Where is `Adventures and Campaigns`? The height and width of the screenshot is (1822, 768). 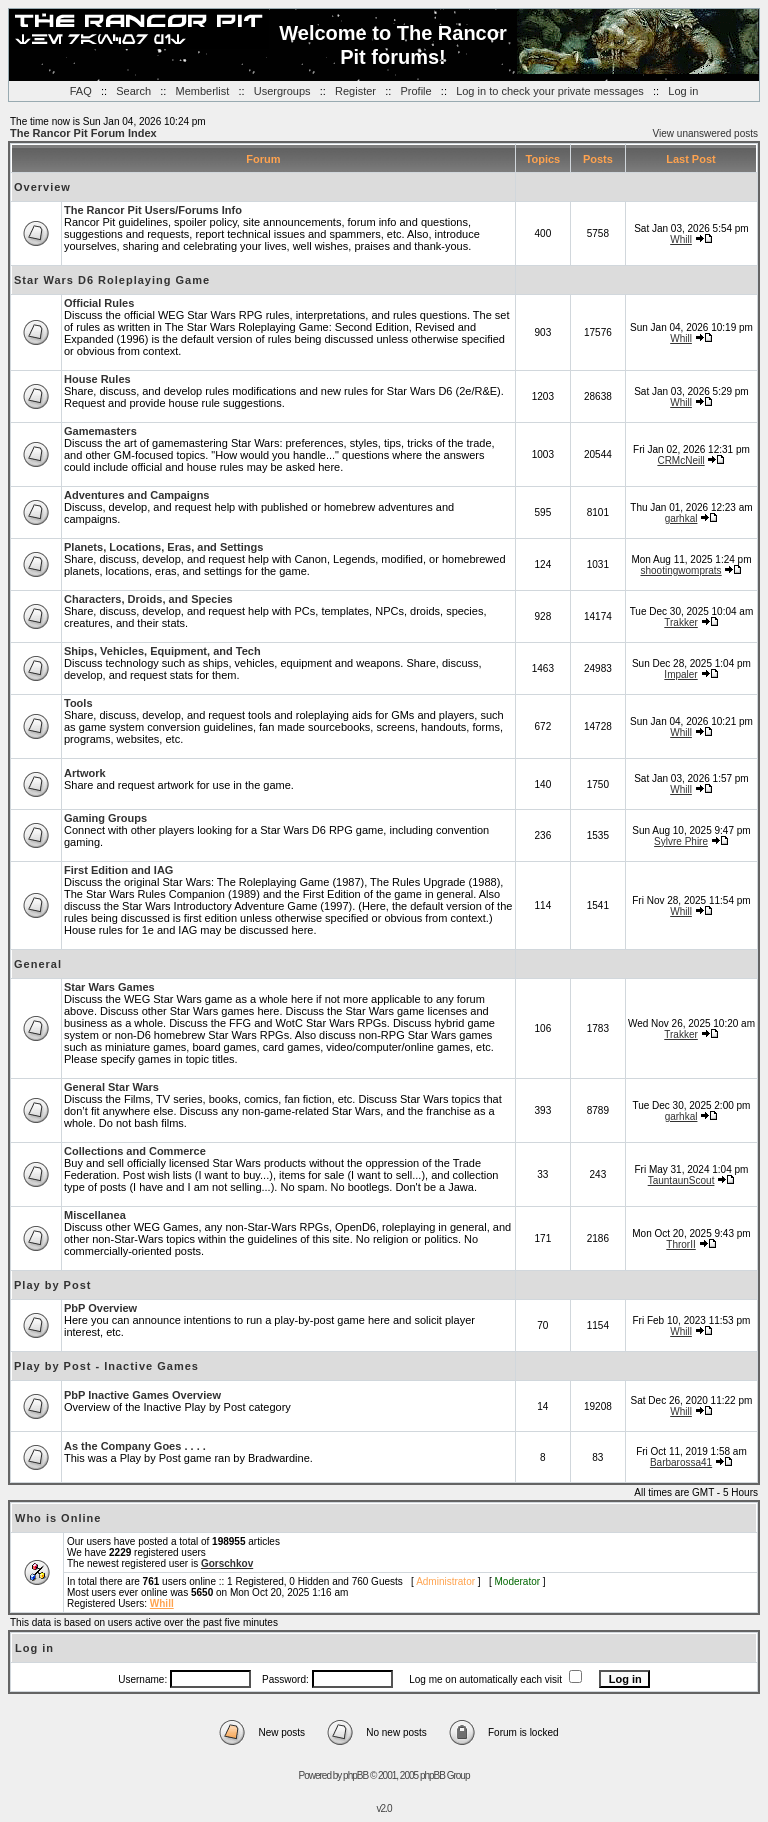
Adventures and Campaigns is located at coordinates (136, 495).